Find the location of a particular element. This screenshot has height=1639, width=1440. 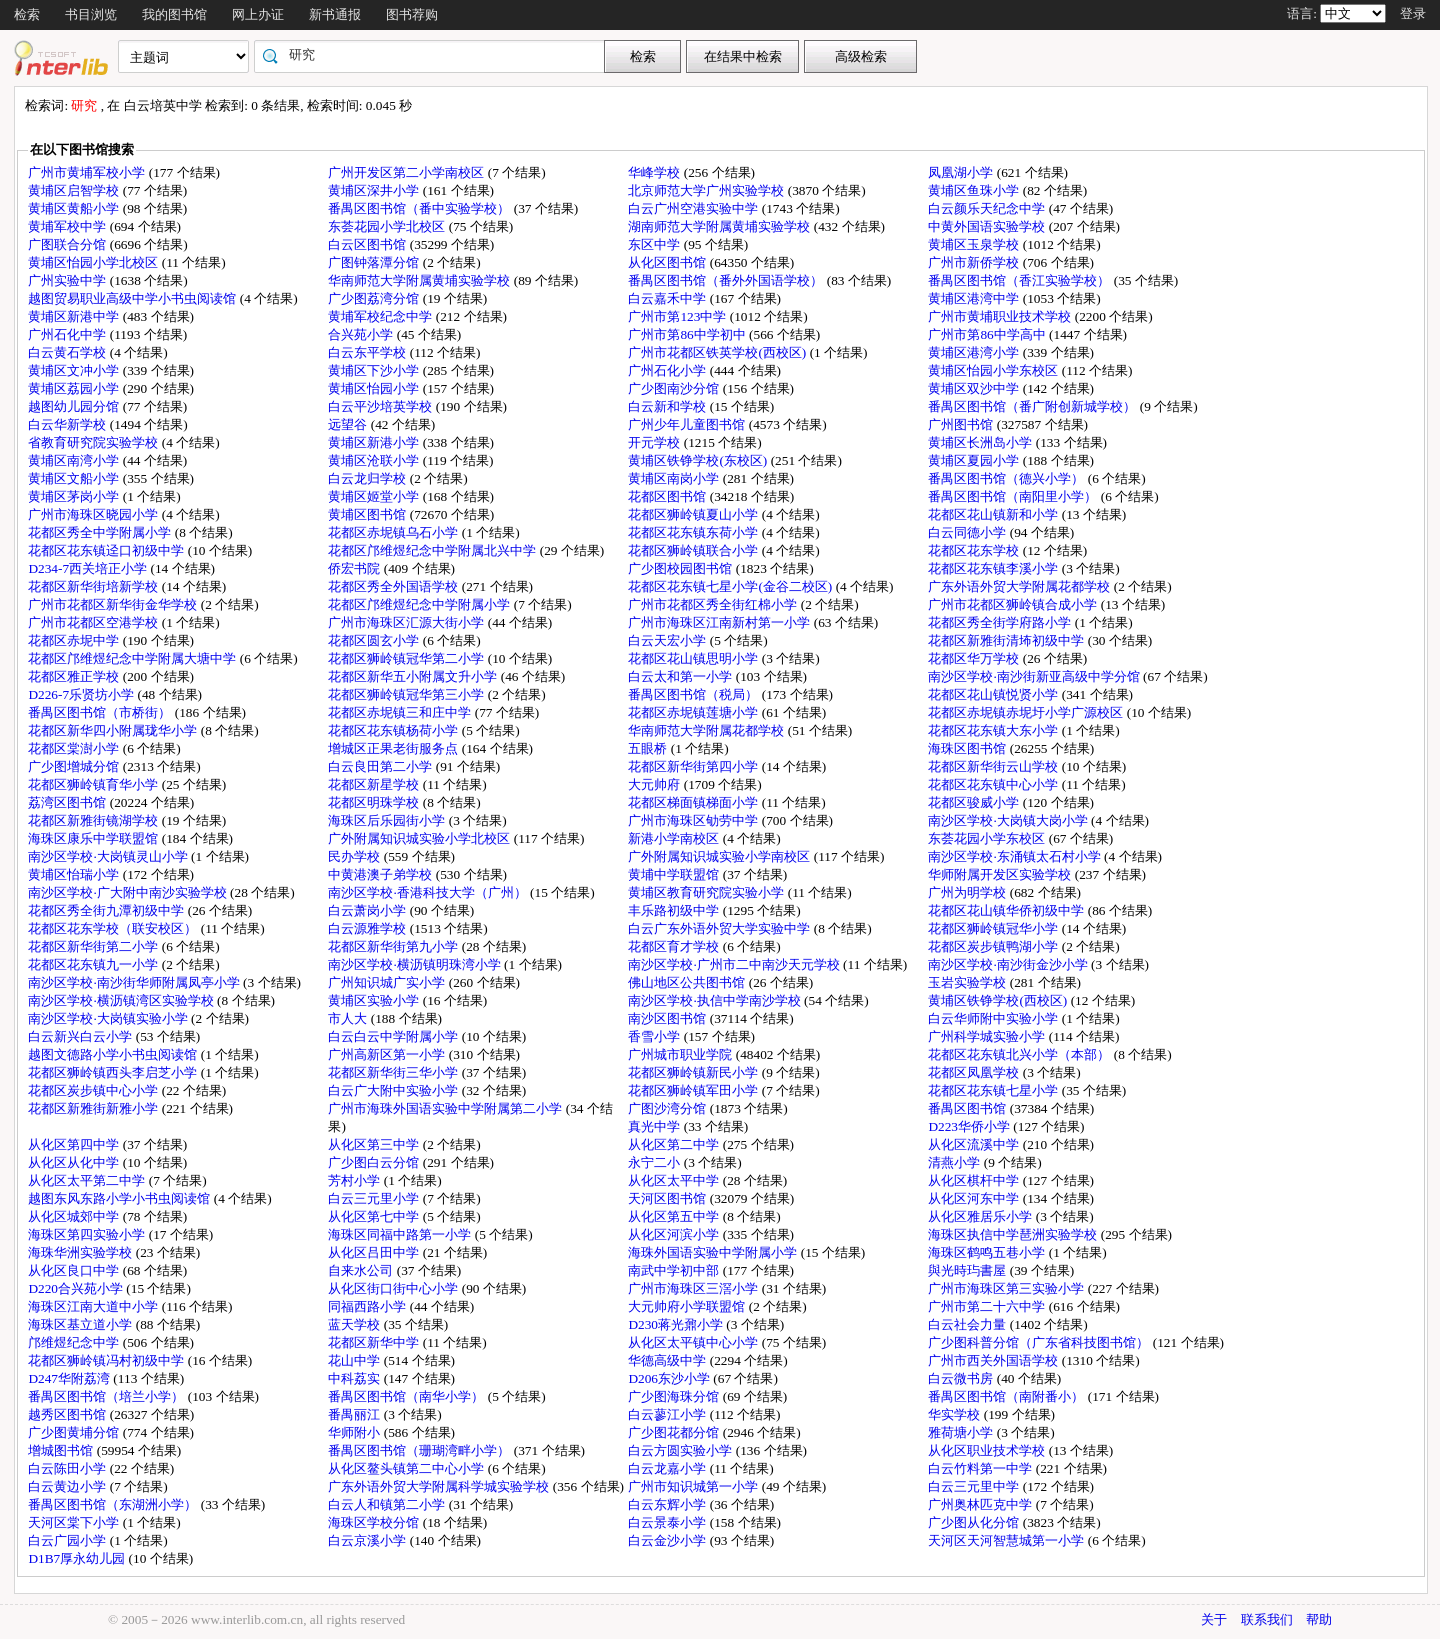

天河区图书馆 is located at coordinates (668, 1198).